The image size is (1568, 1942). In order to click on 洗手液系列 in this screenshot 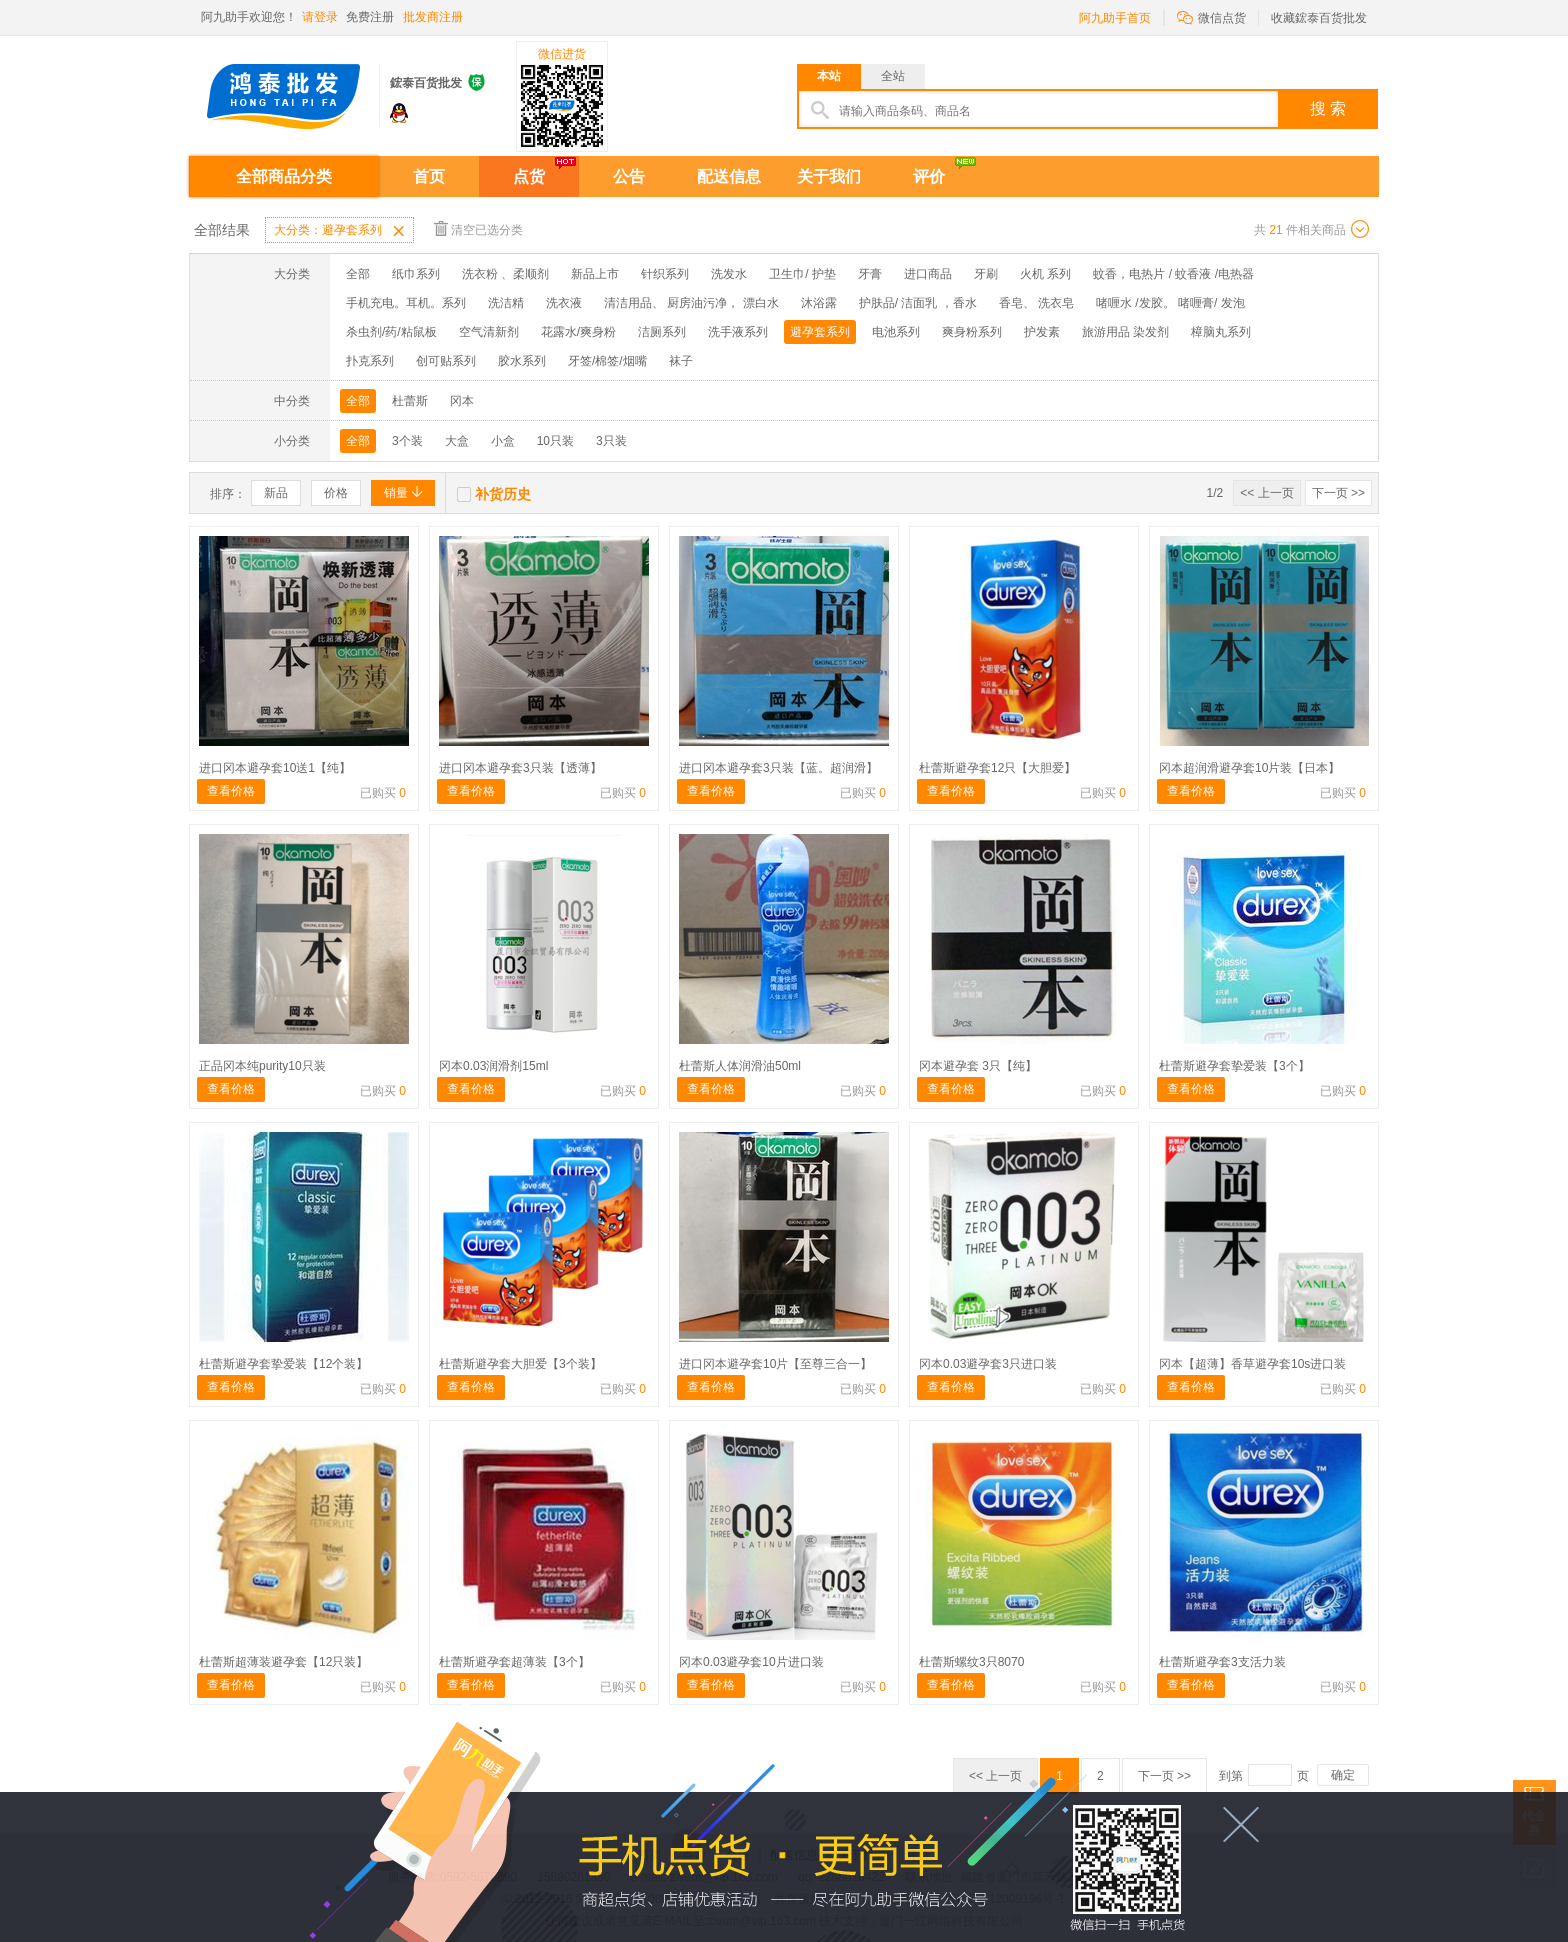, I will do `click(738, 332)`.